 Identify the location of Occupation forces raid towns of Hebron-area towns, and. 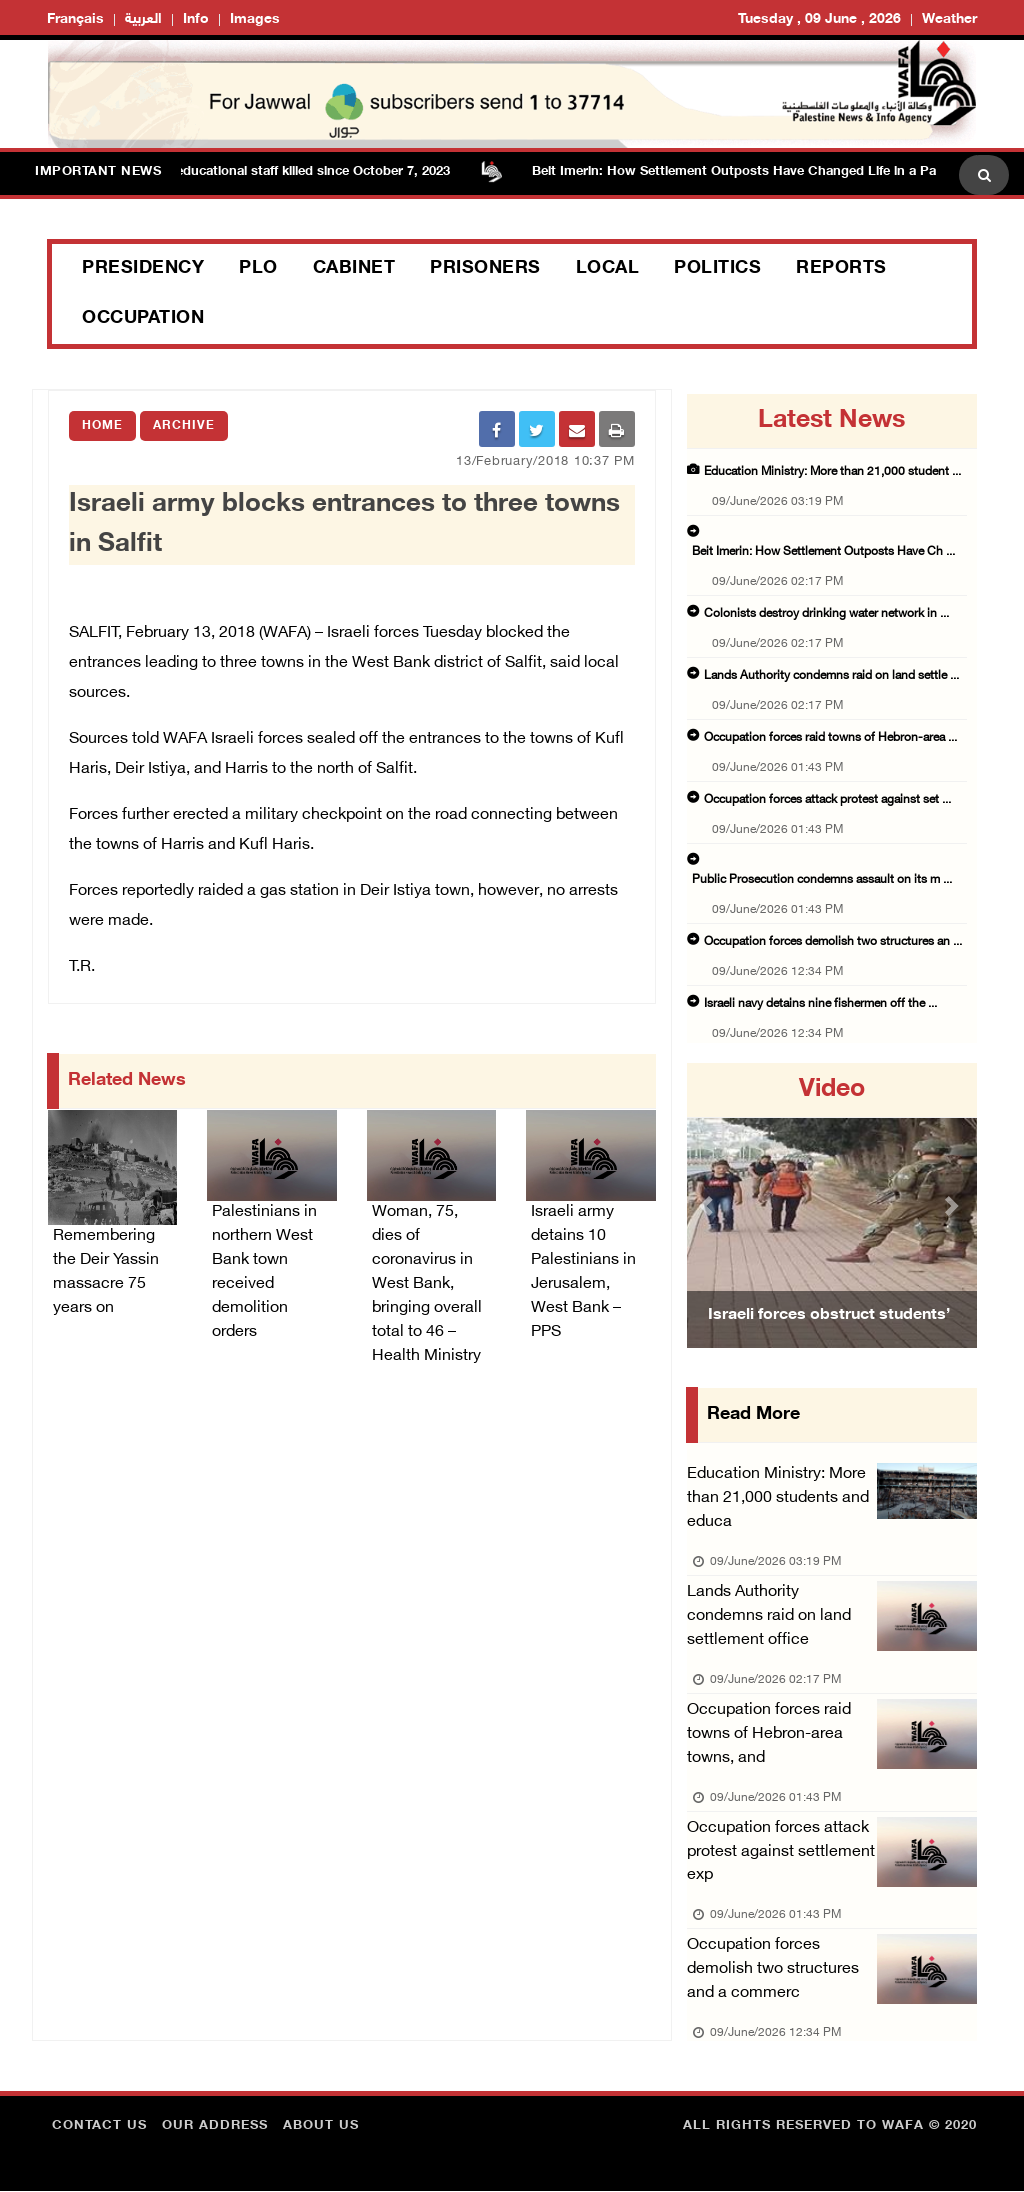
(769, 1734).